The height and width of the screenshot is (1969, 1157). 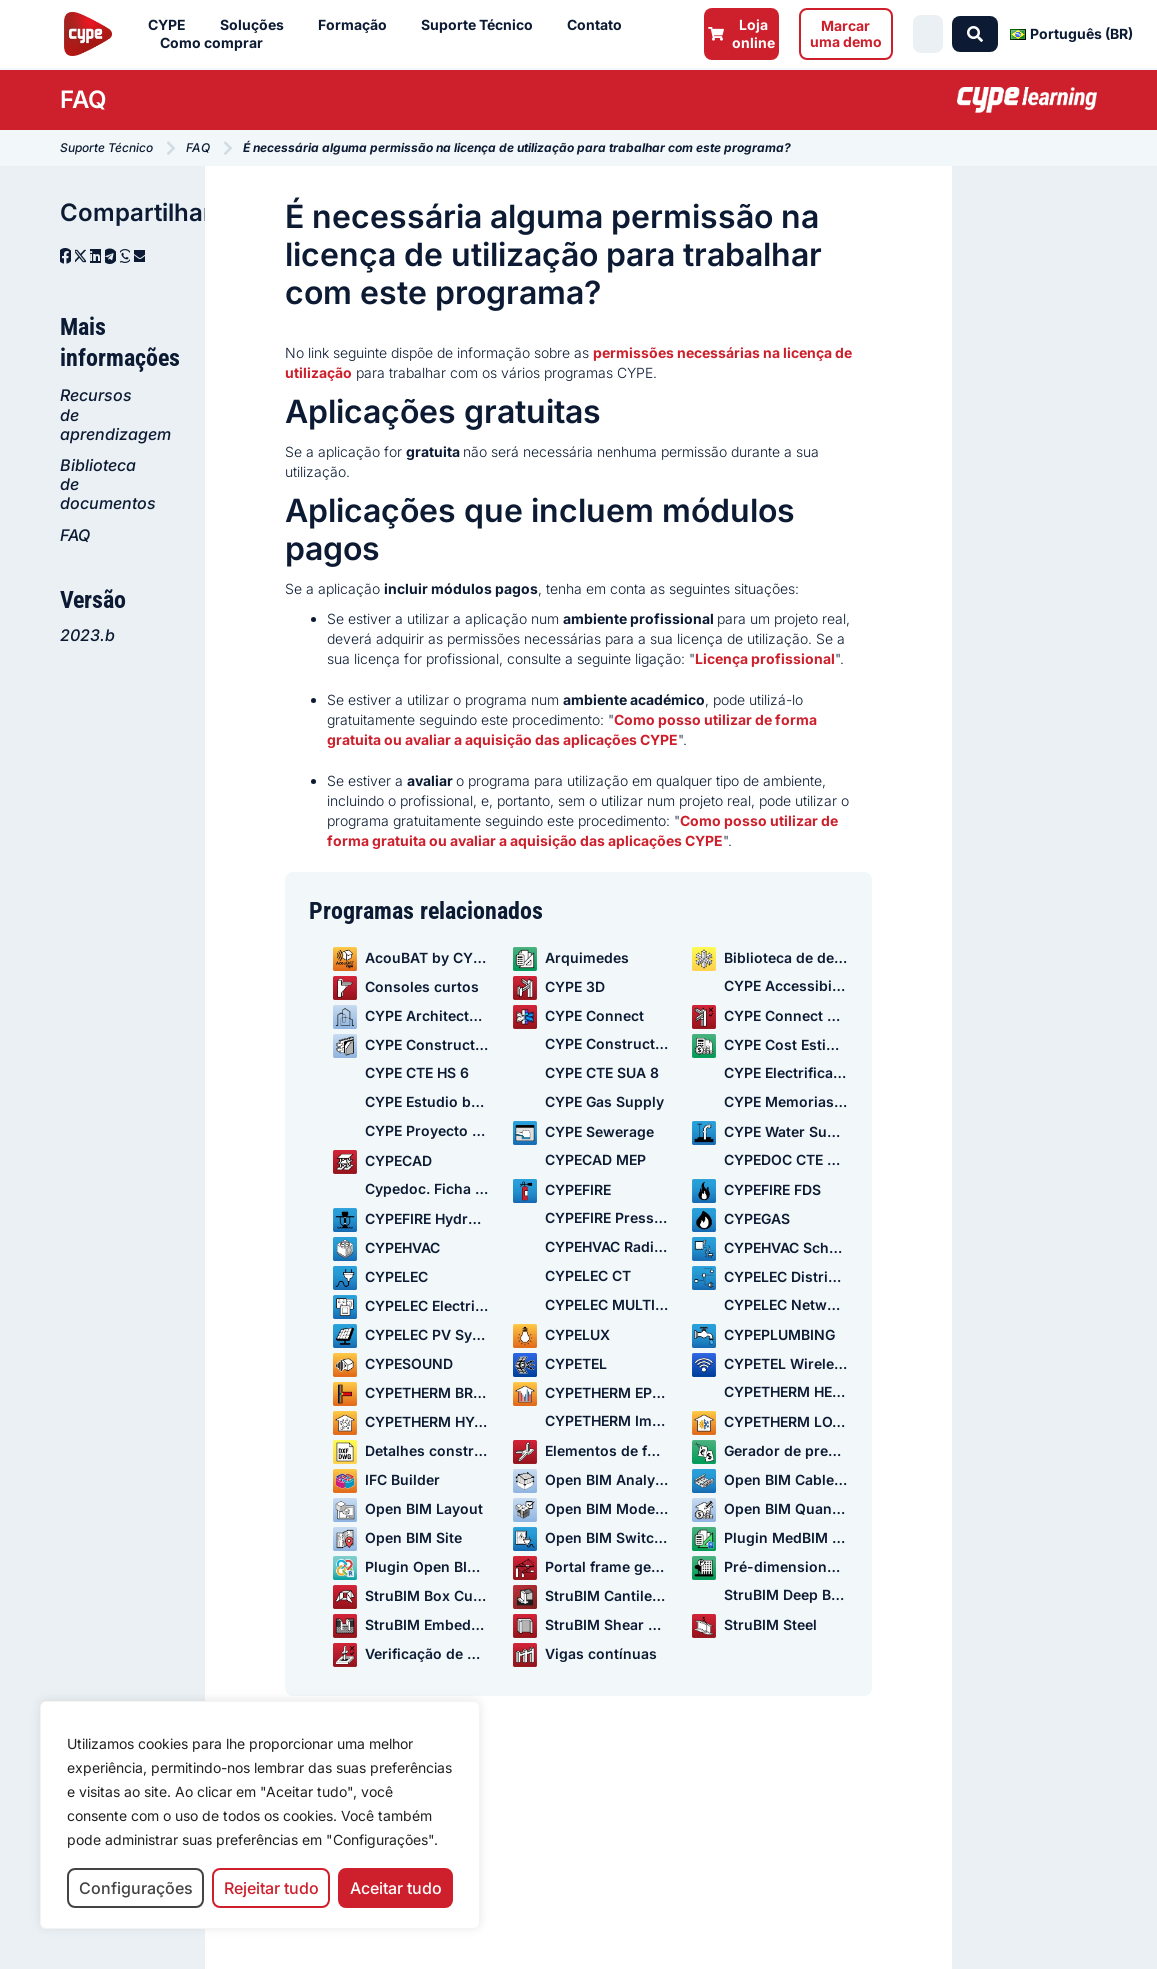 I want to click on Formação, so click(x=357, y=25).